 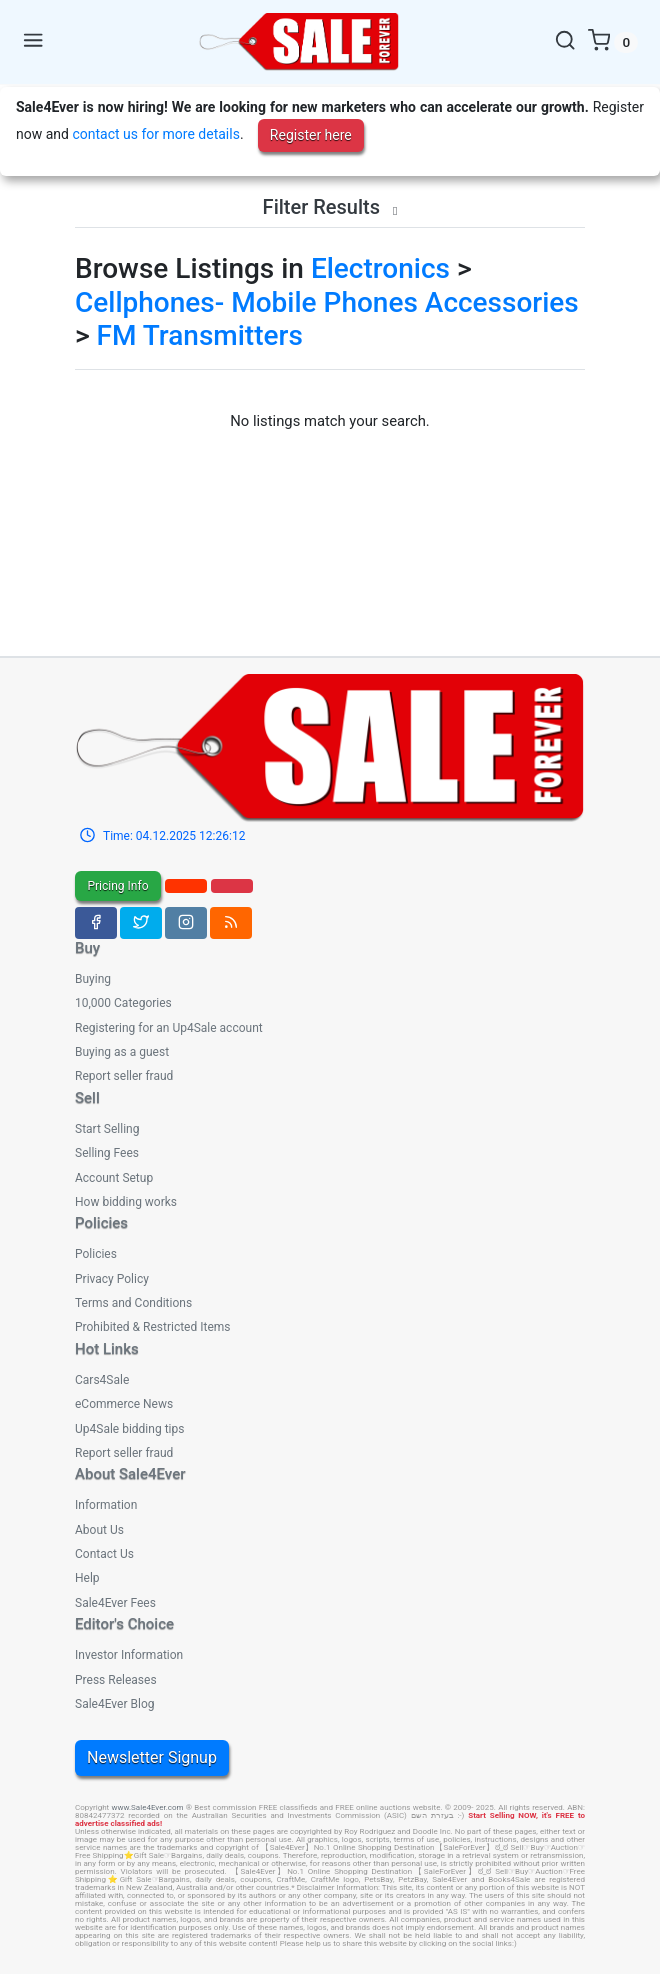 What do you see at coordinates (107, 1129) in the screenshot?
I see `Start Selling` at bounding box center [107, 1129].